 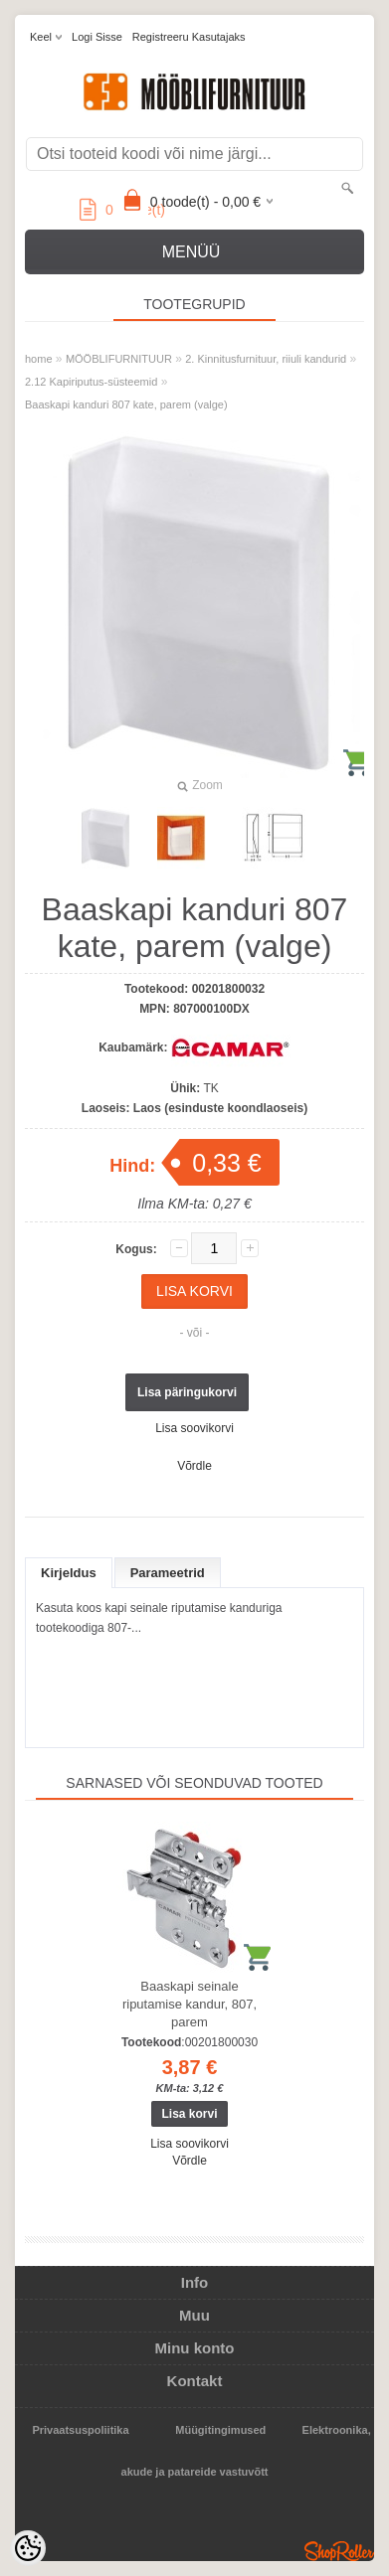 I want to click on Kirjeldus, so click(x=69, y=1572).